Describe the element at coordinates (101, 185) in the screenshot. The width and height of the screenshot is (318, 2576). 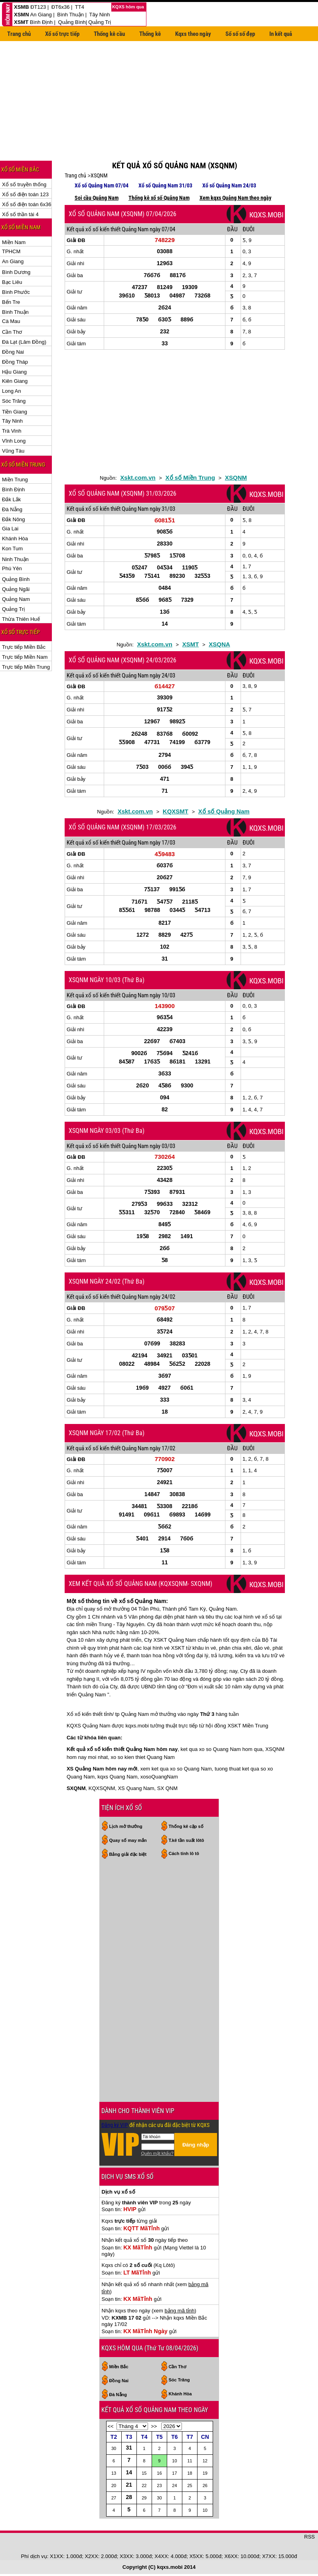
I see `Xổ số Quảng Nam 07/04` at that location.